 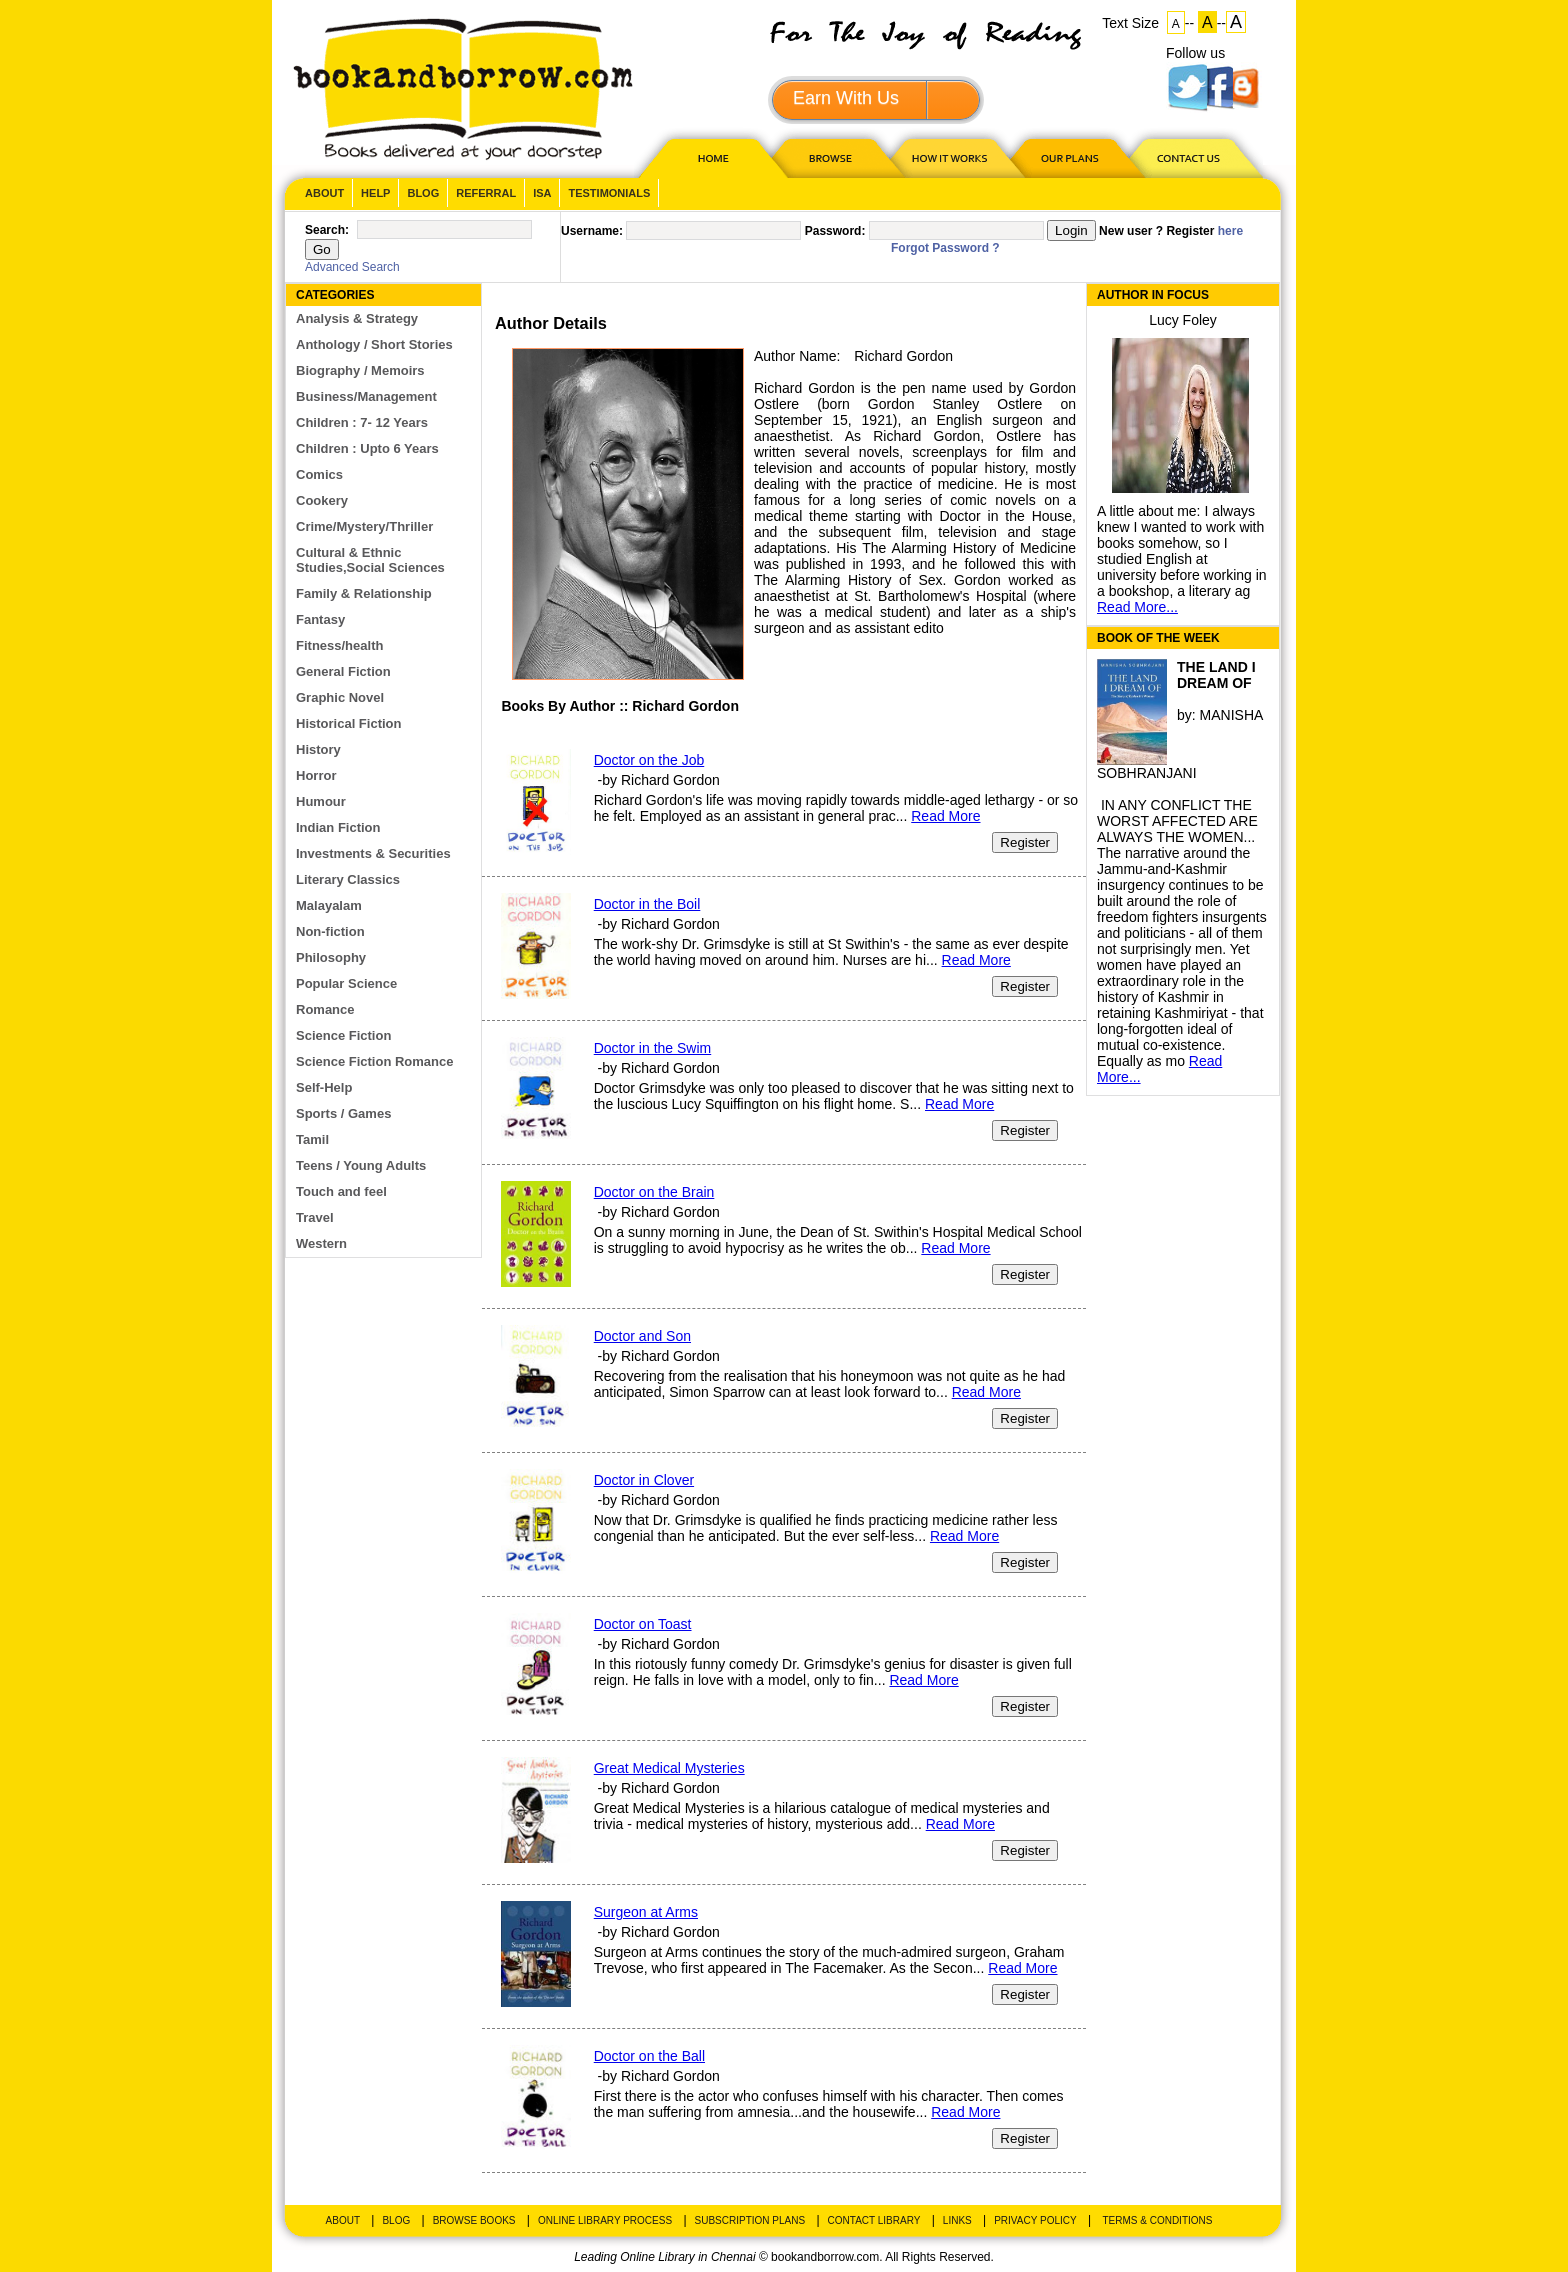 I want to click on Cookery, so click(x=322, y=500).